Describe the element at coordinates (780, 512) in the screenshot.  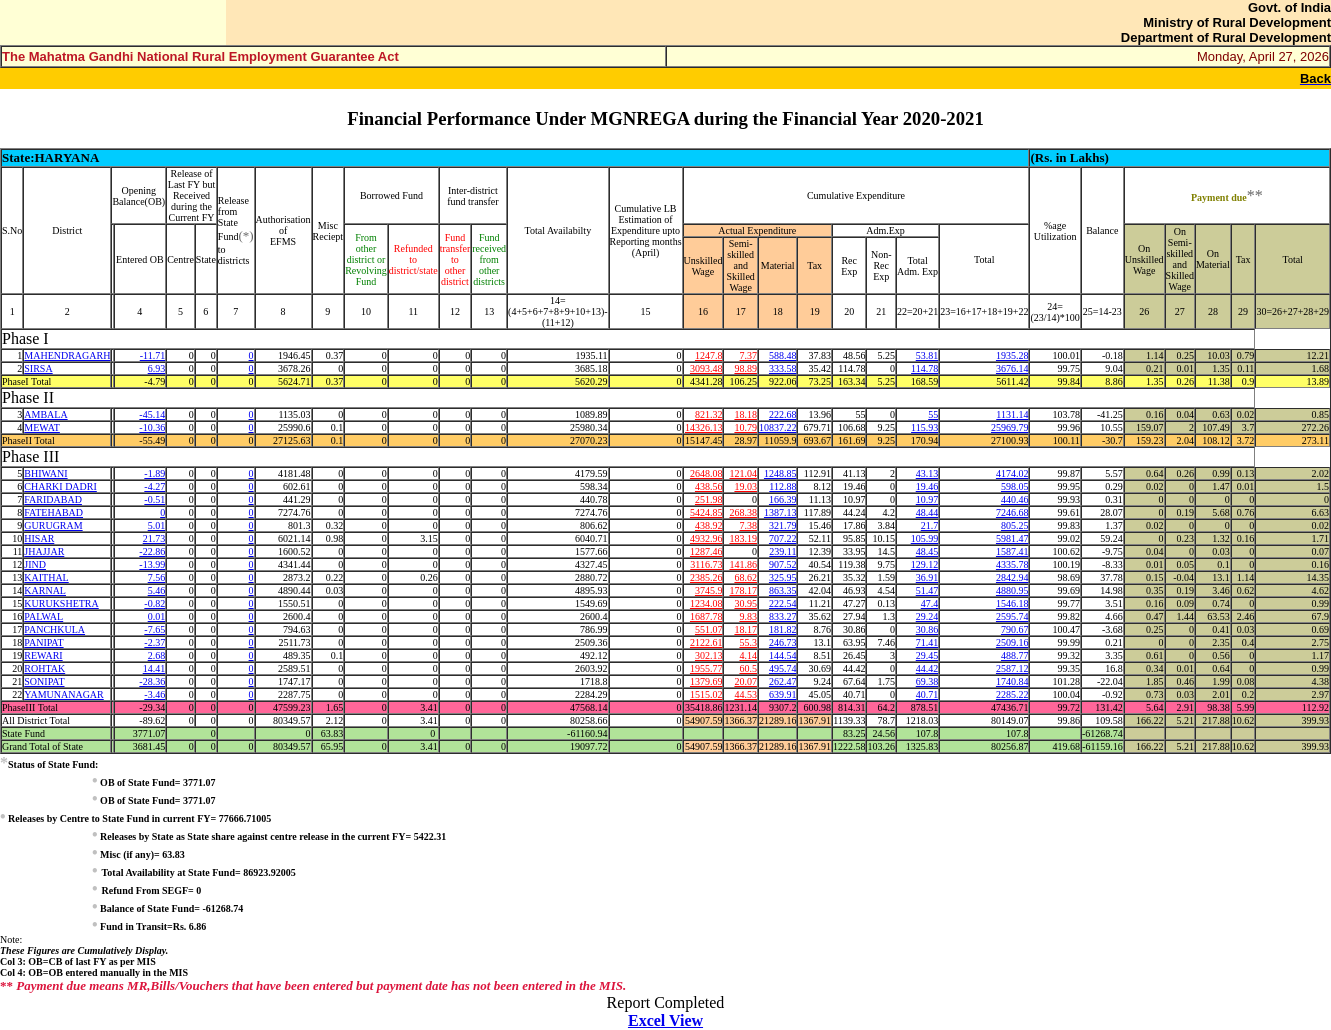
I see `1387.13` at that location.